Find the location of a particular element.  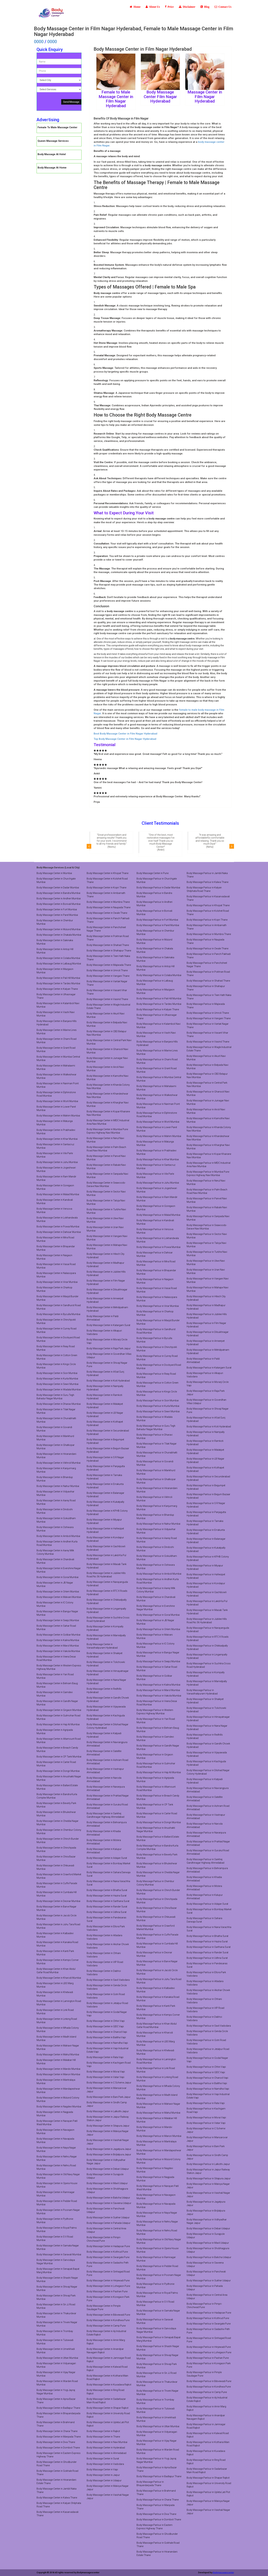

Body Massage Center in Khan Abdul Gafar Road Mumbai is located at coordinates (56, 1971).